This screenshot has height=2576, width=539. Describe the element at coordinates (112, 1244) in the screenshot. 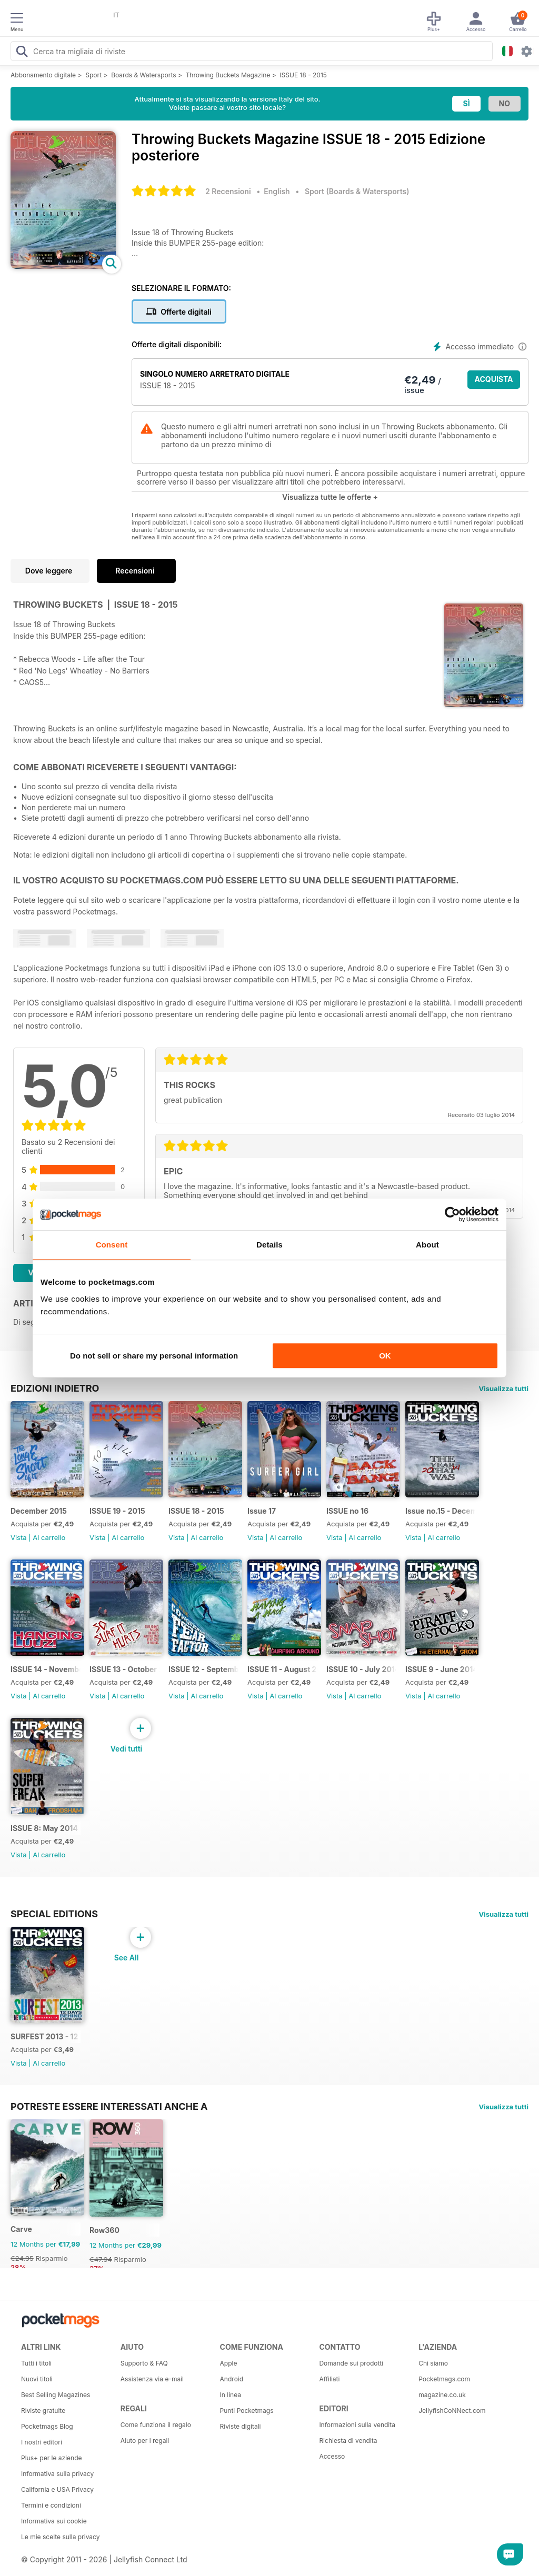

I see `Consent [tab]` at that location.